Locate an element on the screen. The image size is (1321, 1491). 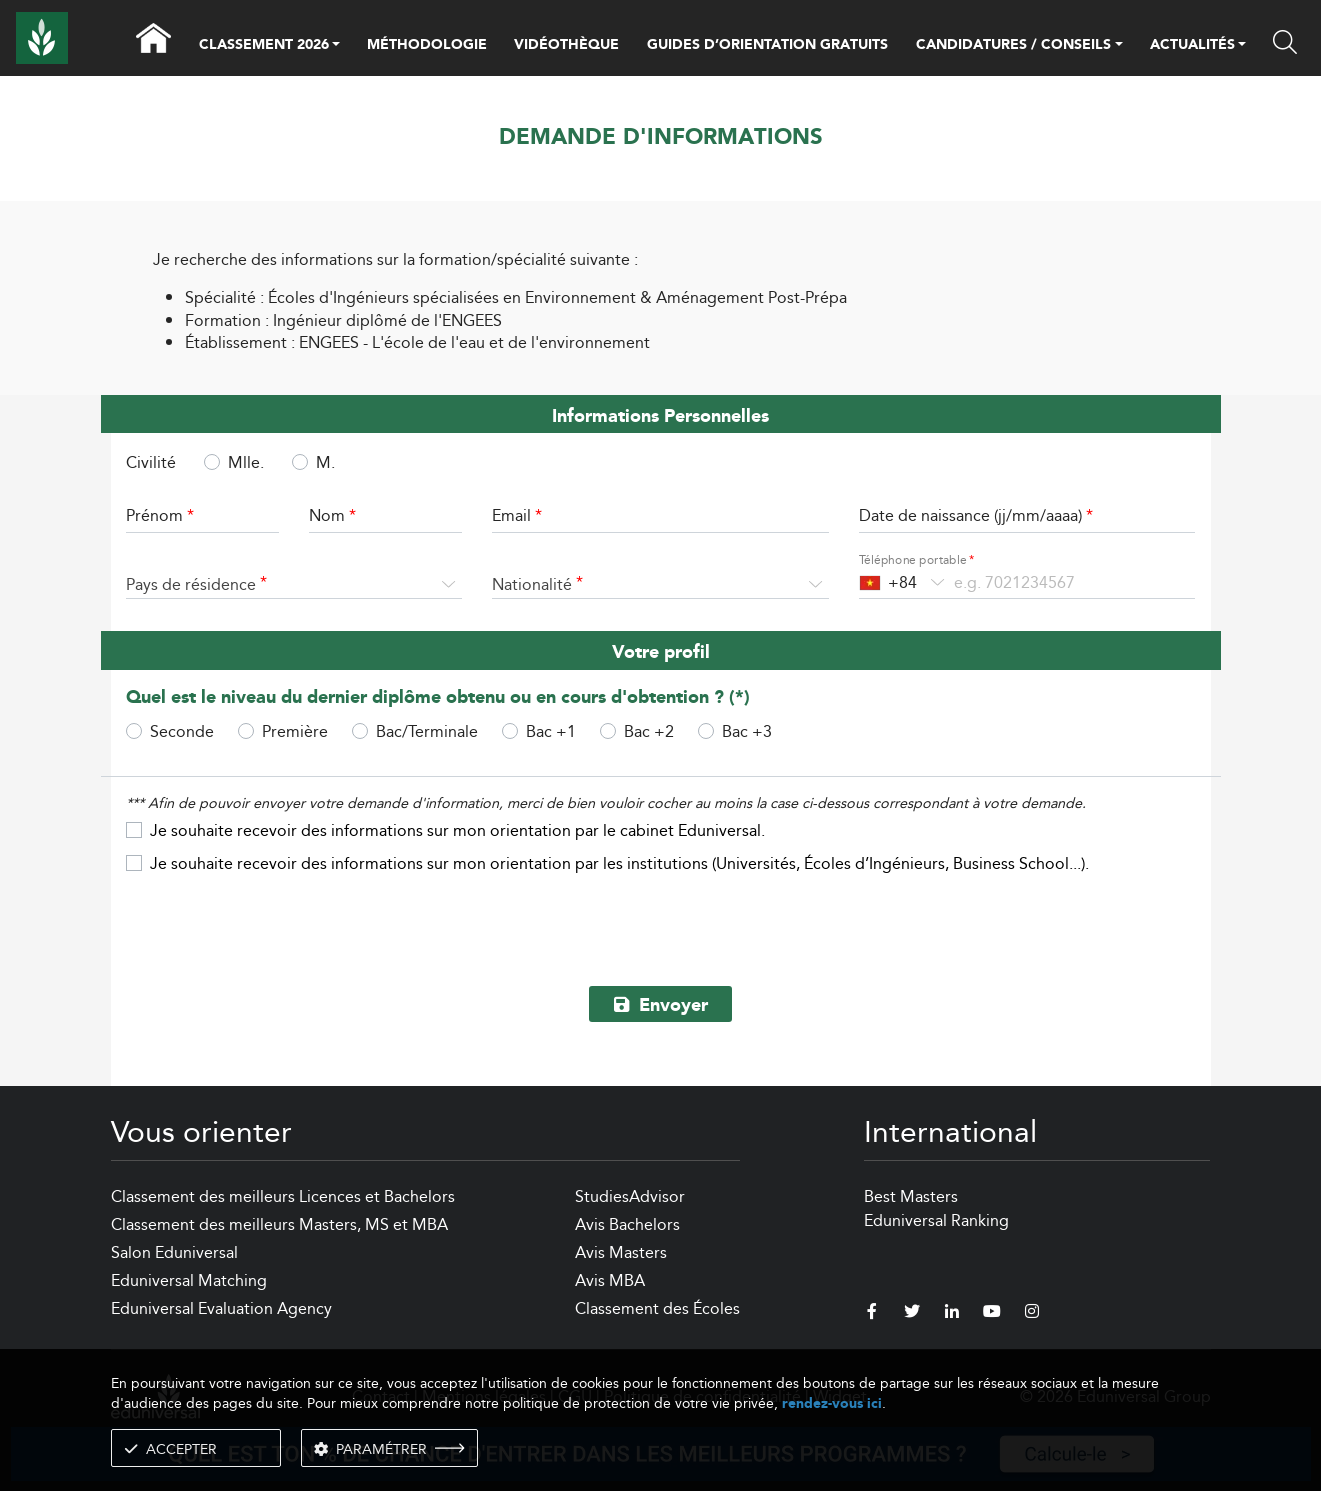
Eduniversal Evaluation Agency is located at coordinates (221, 1308).